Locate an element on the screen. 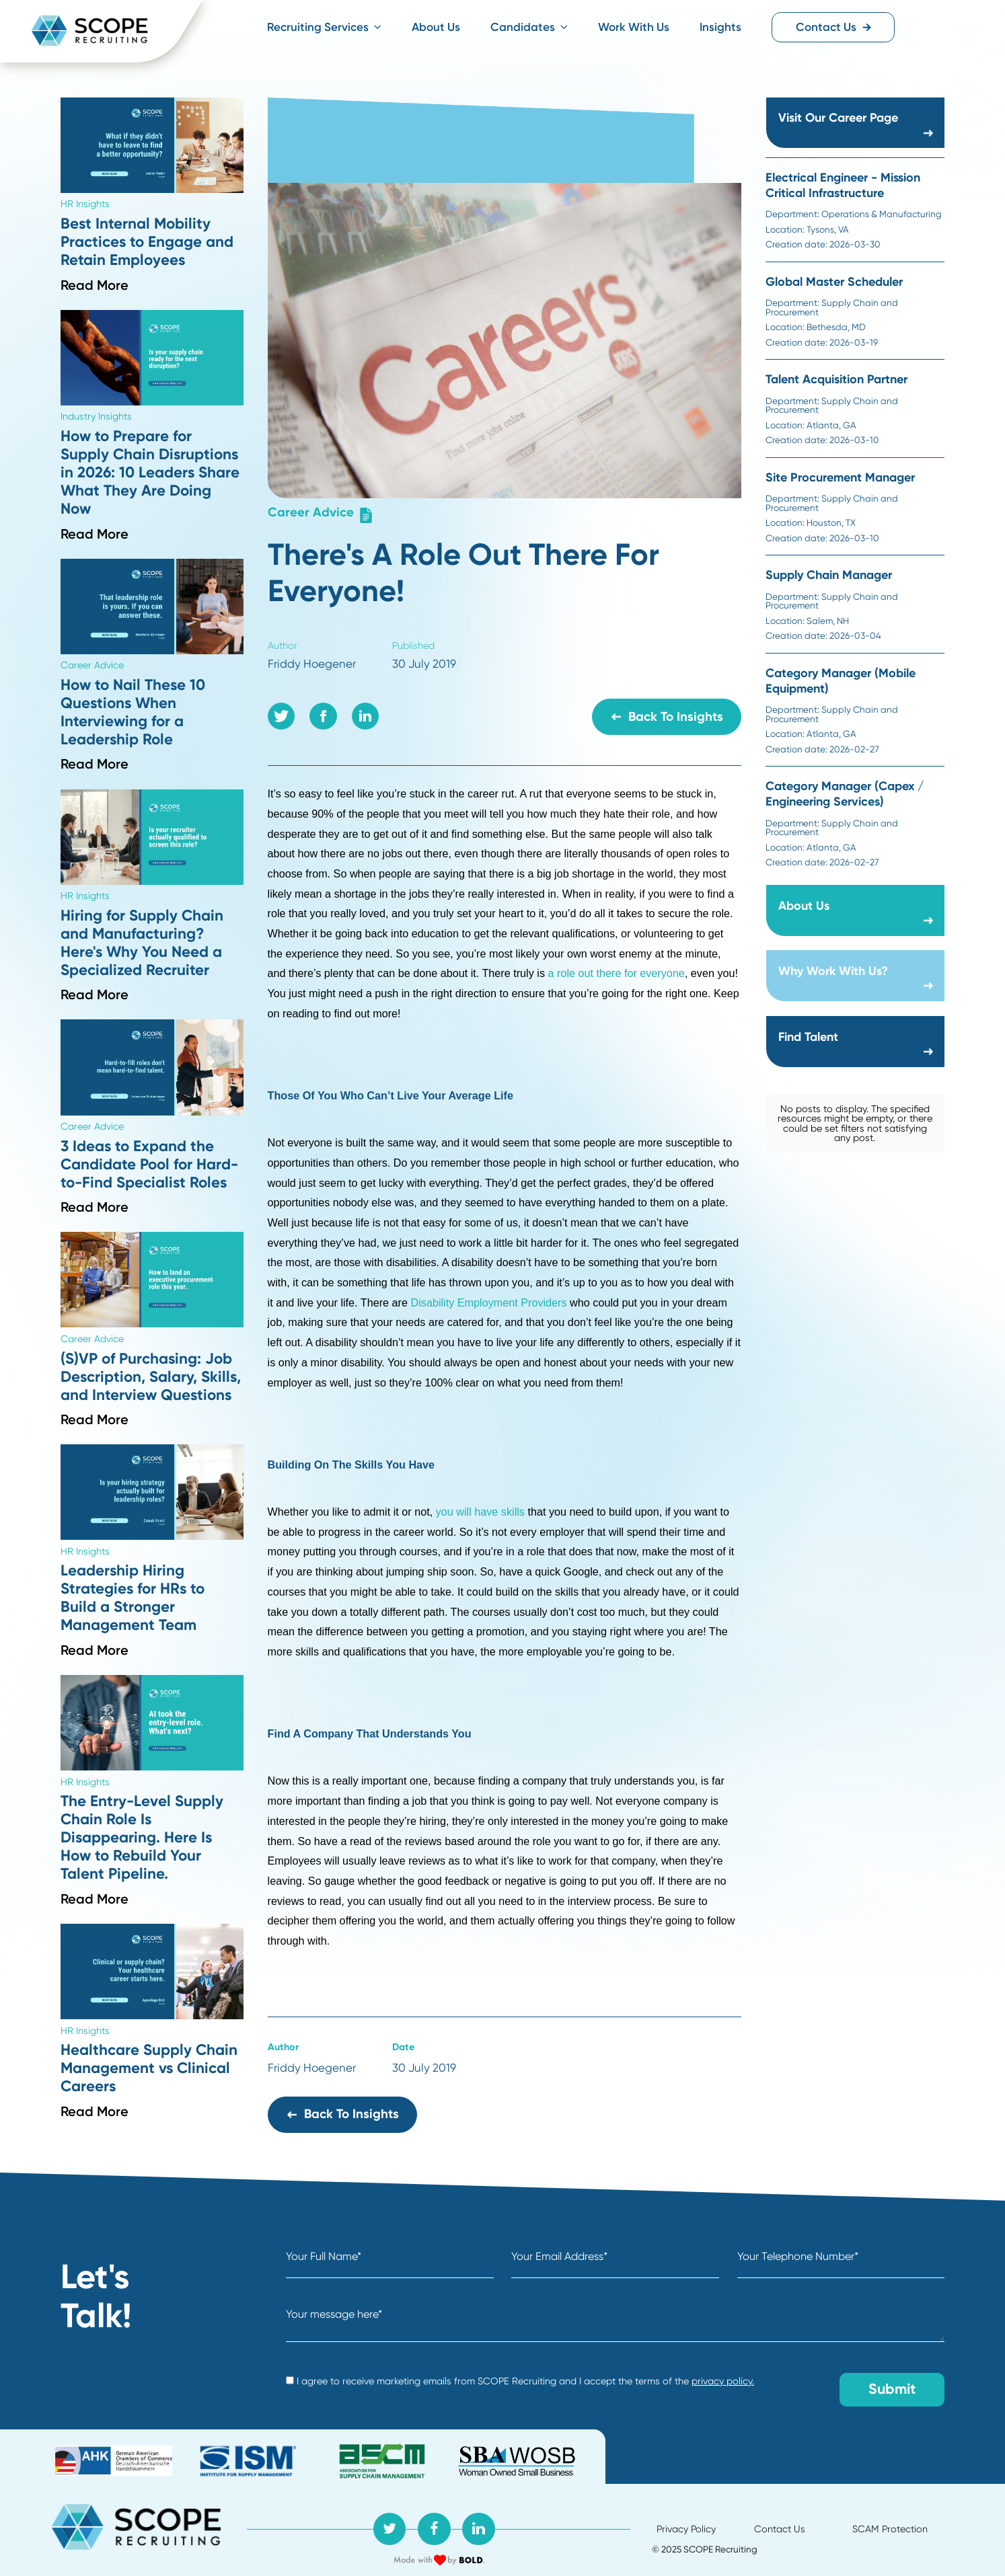  Why Work With Us? is located at coordinates (833, 971).